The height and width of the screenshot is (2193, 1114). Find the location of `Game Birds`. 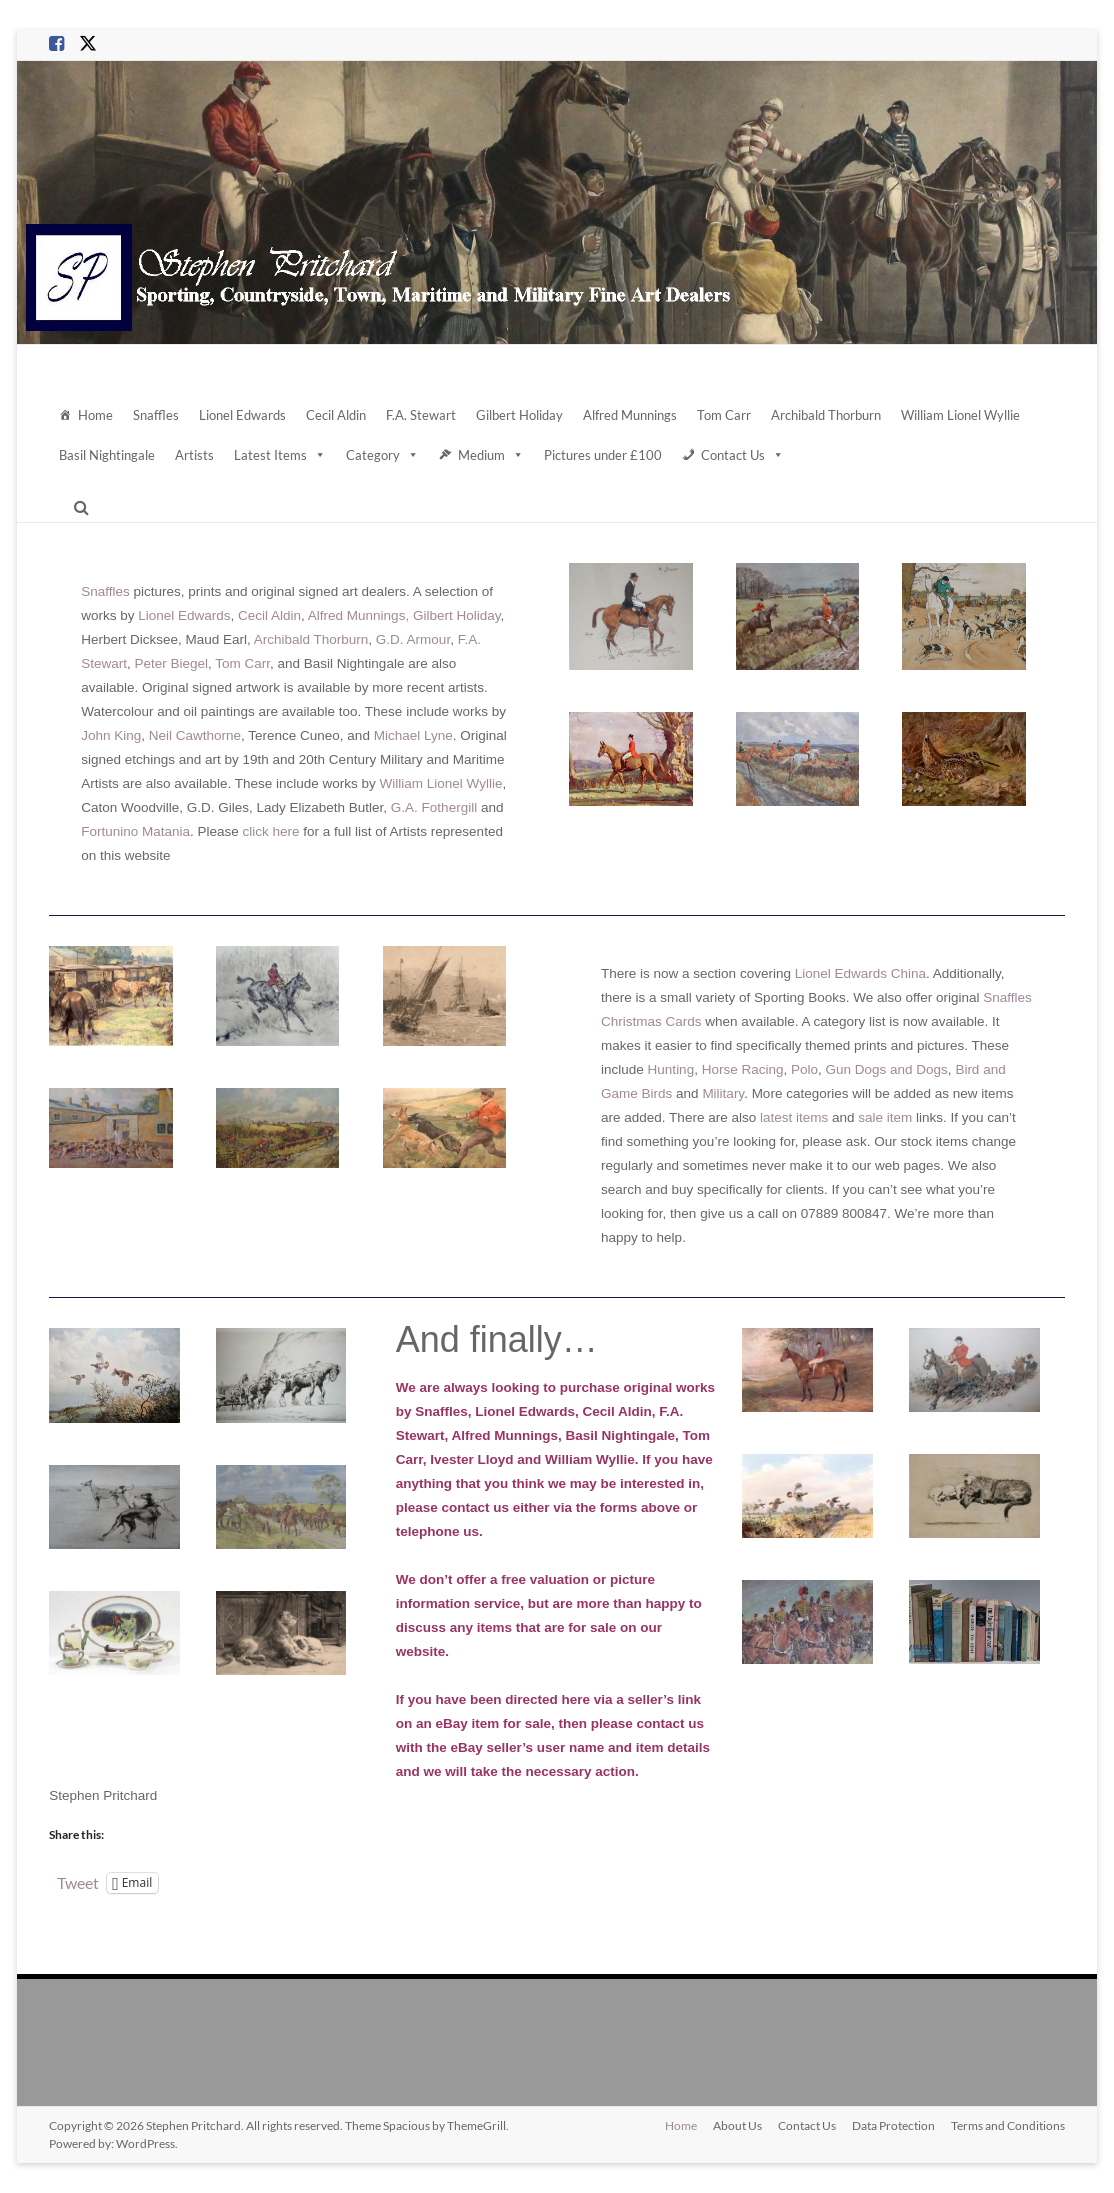

Game Birds is located at coordinates (636, 1093).